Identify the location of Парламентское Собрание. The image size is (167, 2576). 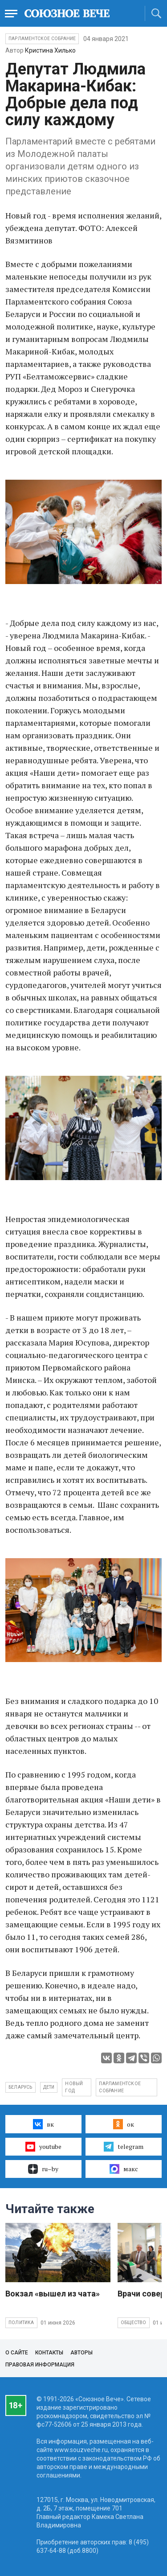
(42, 38).